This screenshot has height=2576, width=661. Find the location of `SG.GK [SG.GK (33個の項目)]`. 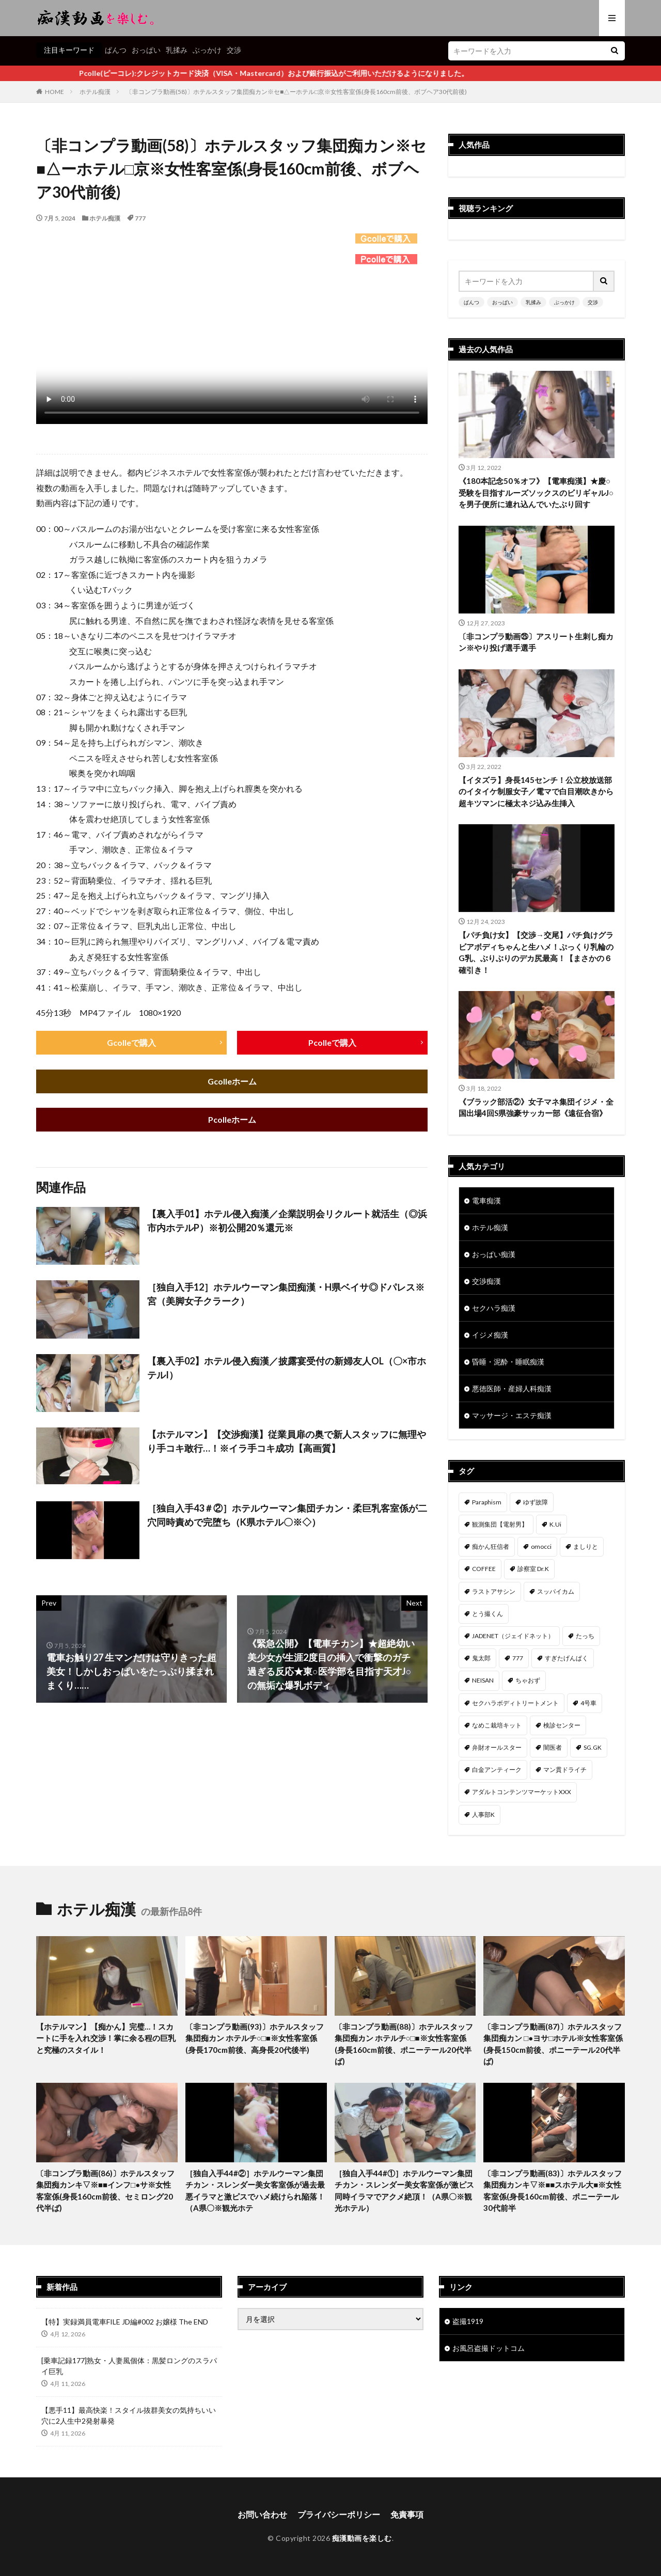

SG.GK [SG.GK (33個の項目)] is located at coordinates (593, 1747).